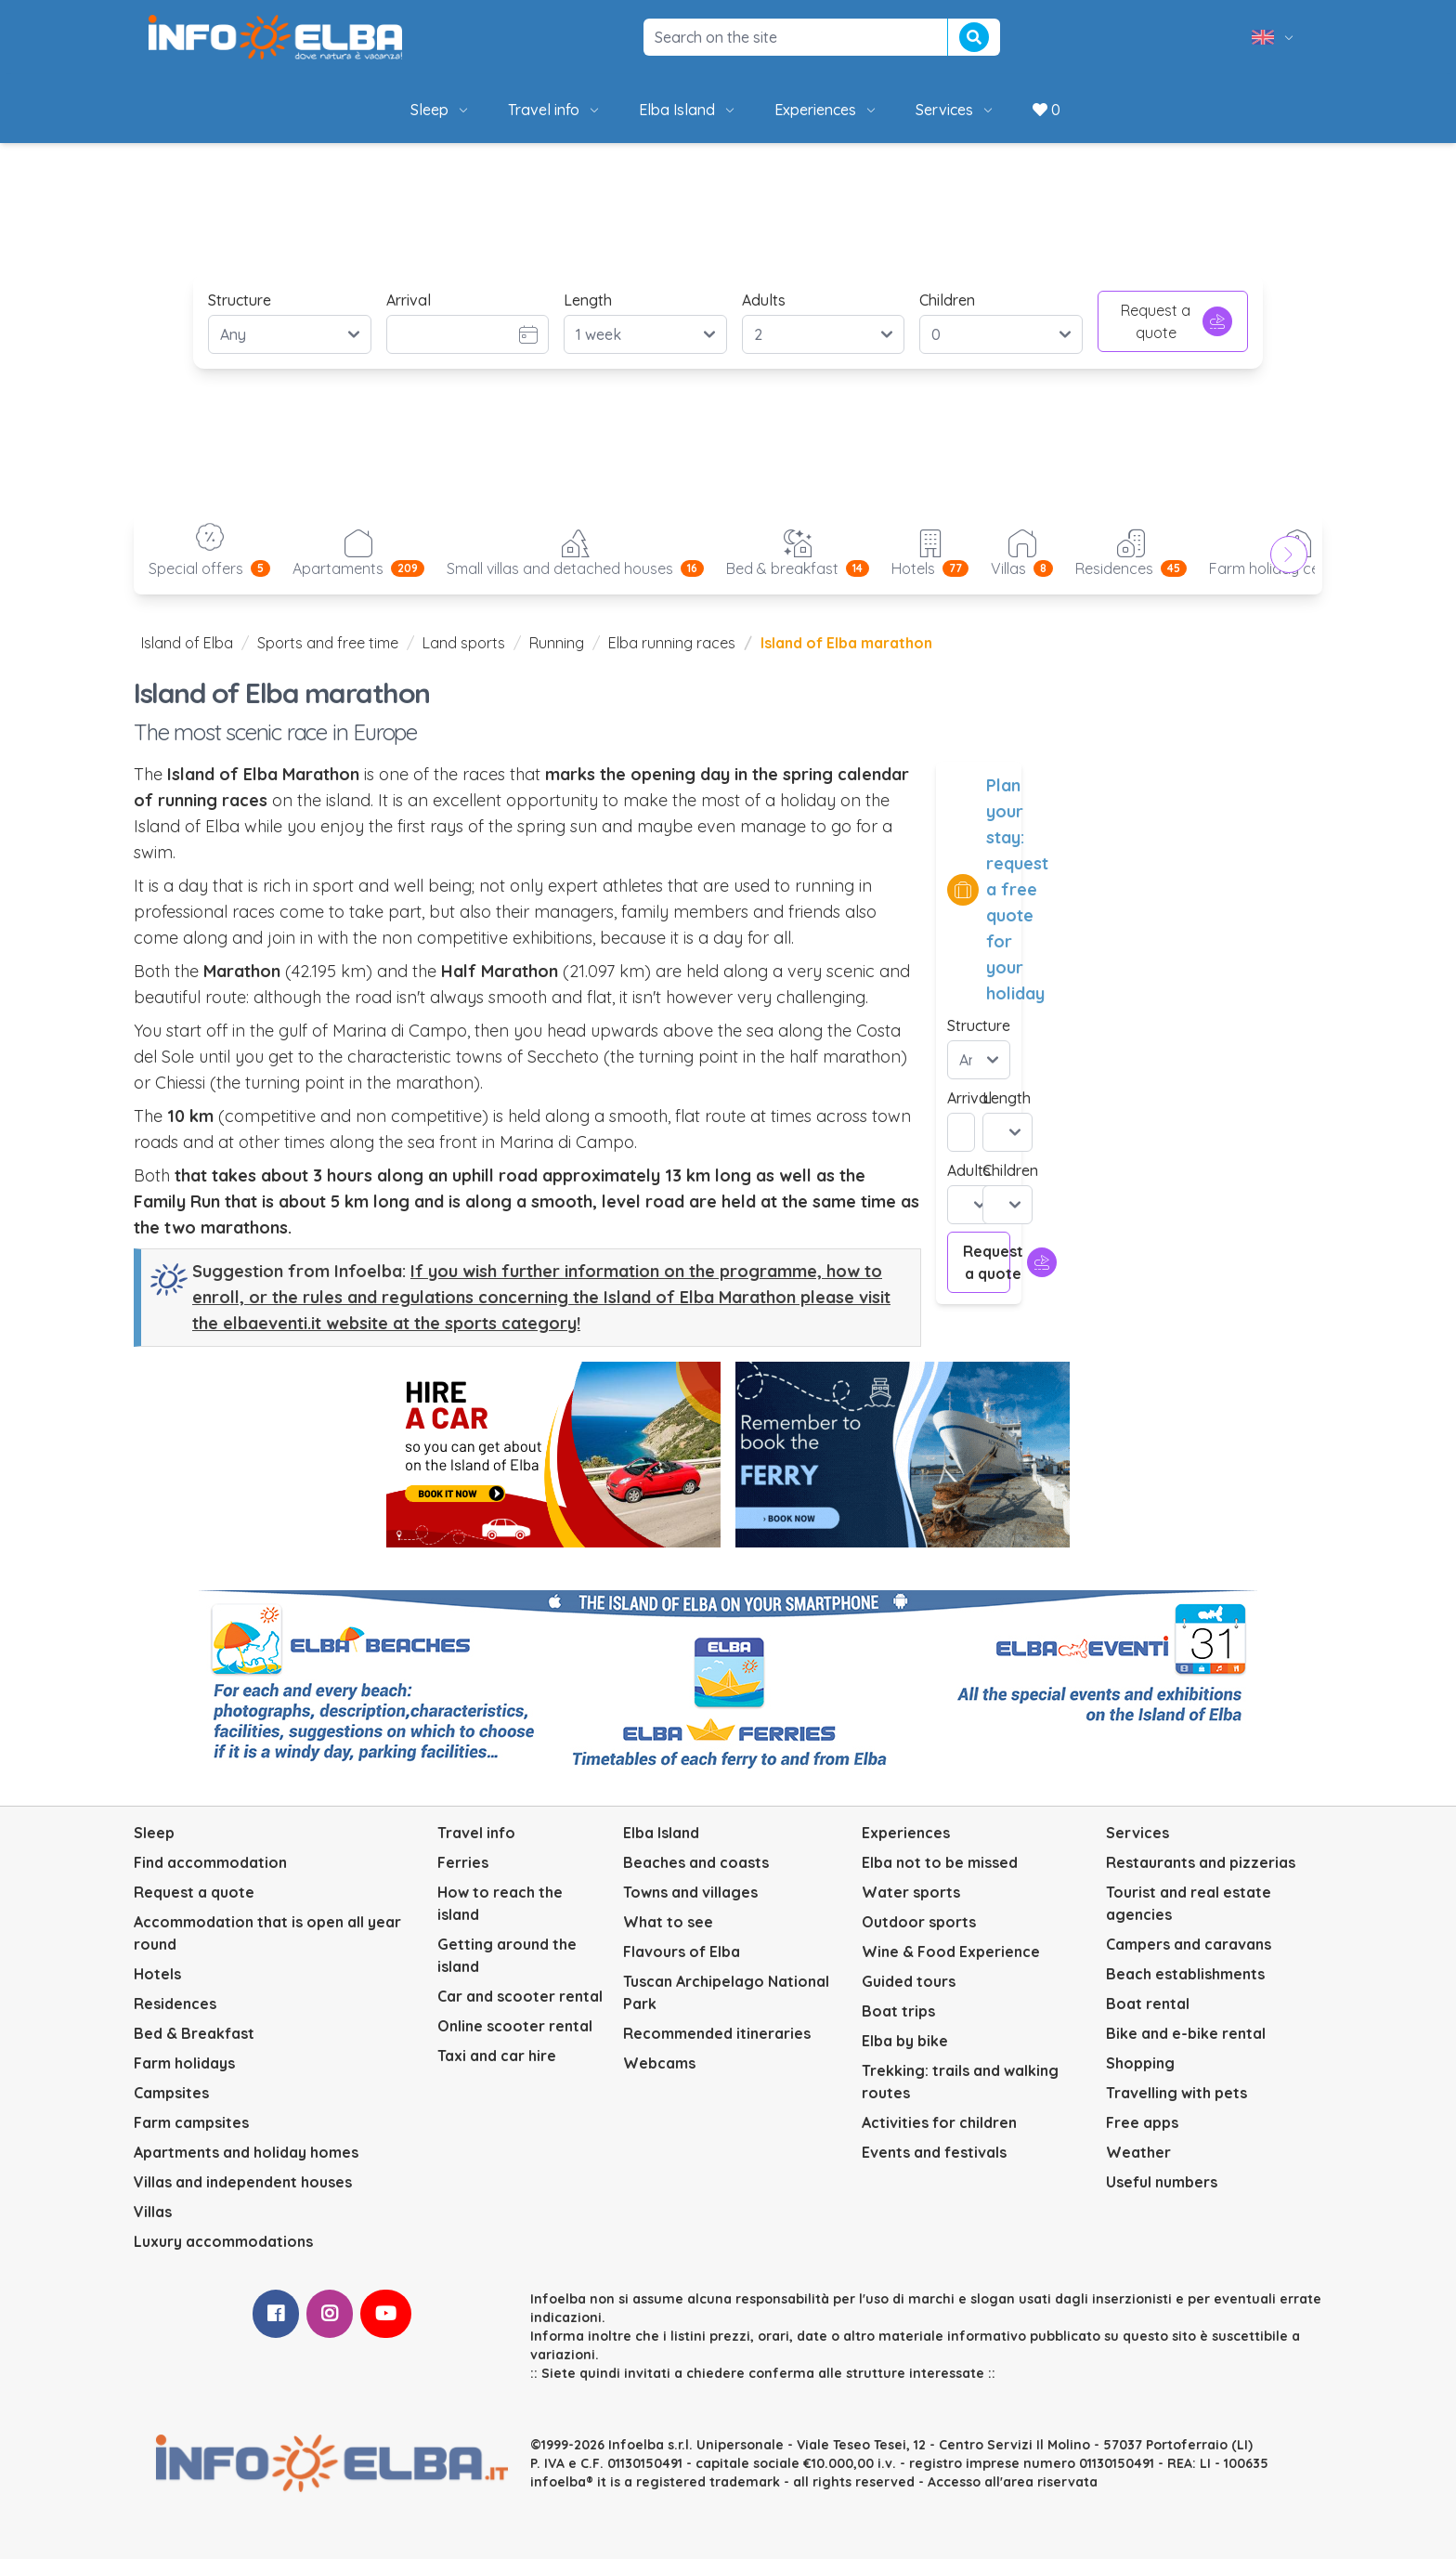 The width and height of the screenshot is (1456, 2559). Describe the element at coordinates (1013, 2482) in the screenshot. I see `Accesso all'area riservata` at that location.